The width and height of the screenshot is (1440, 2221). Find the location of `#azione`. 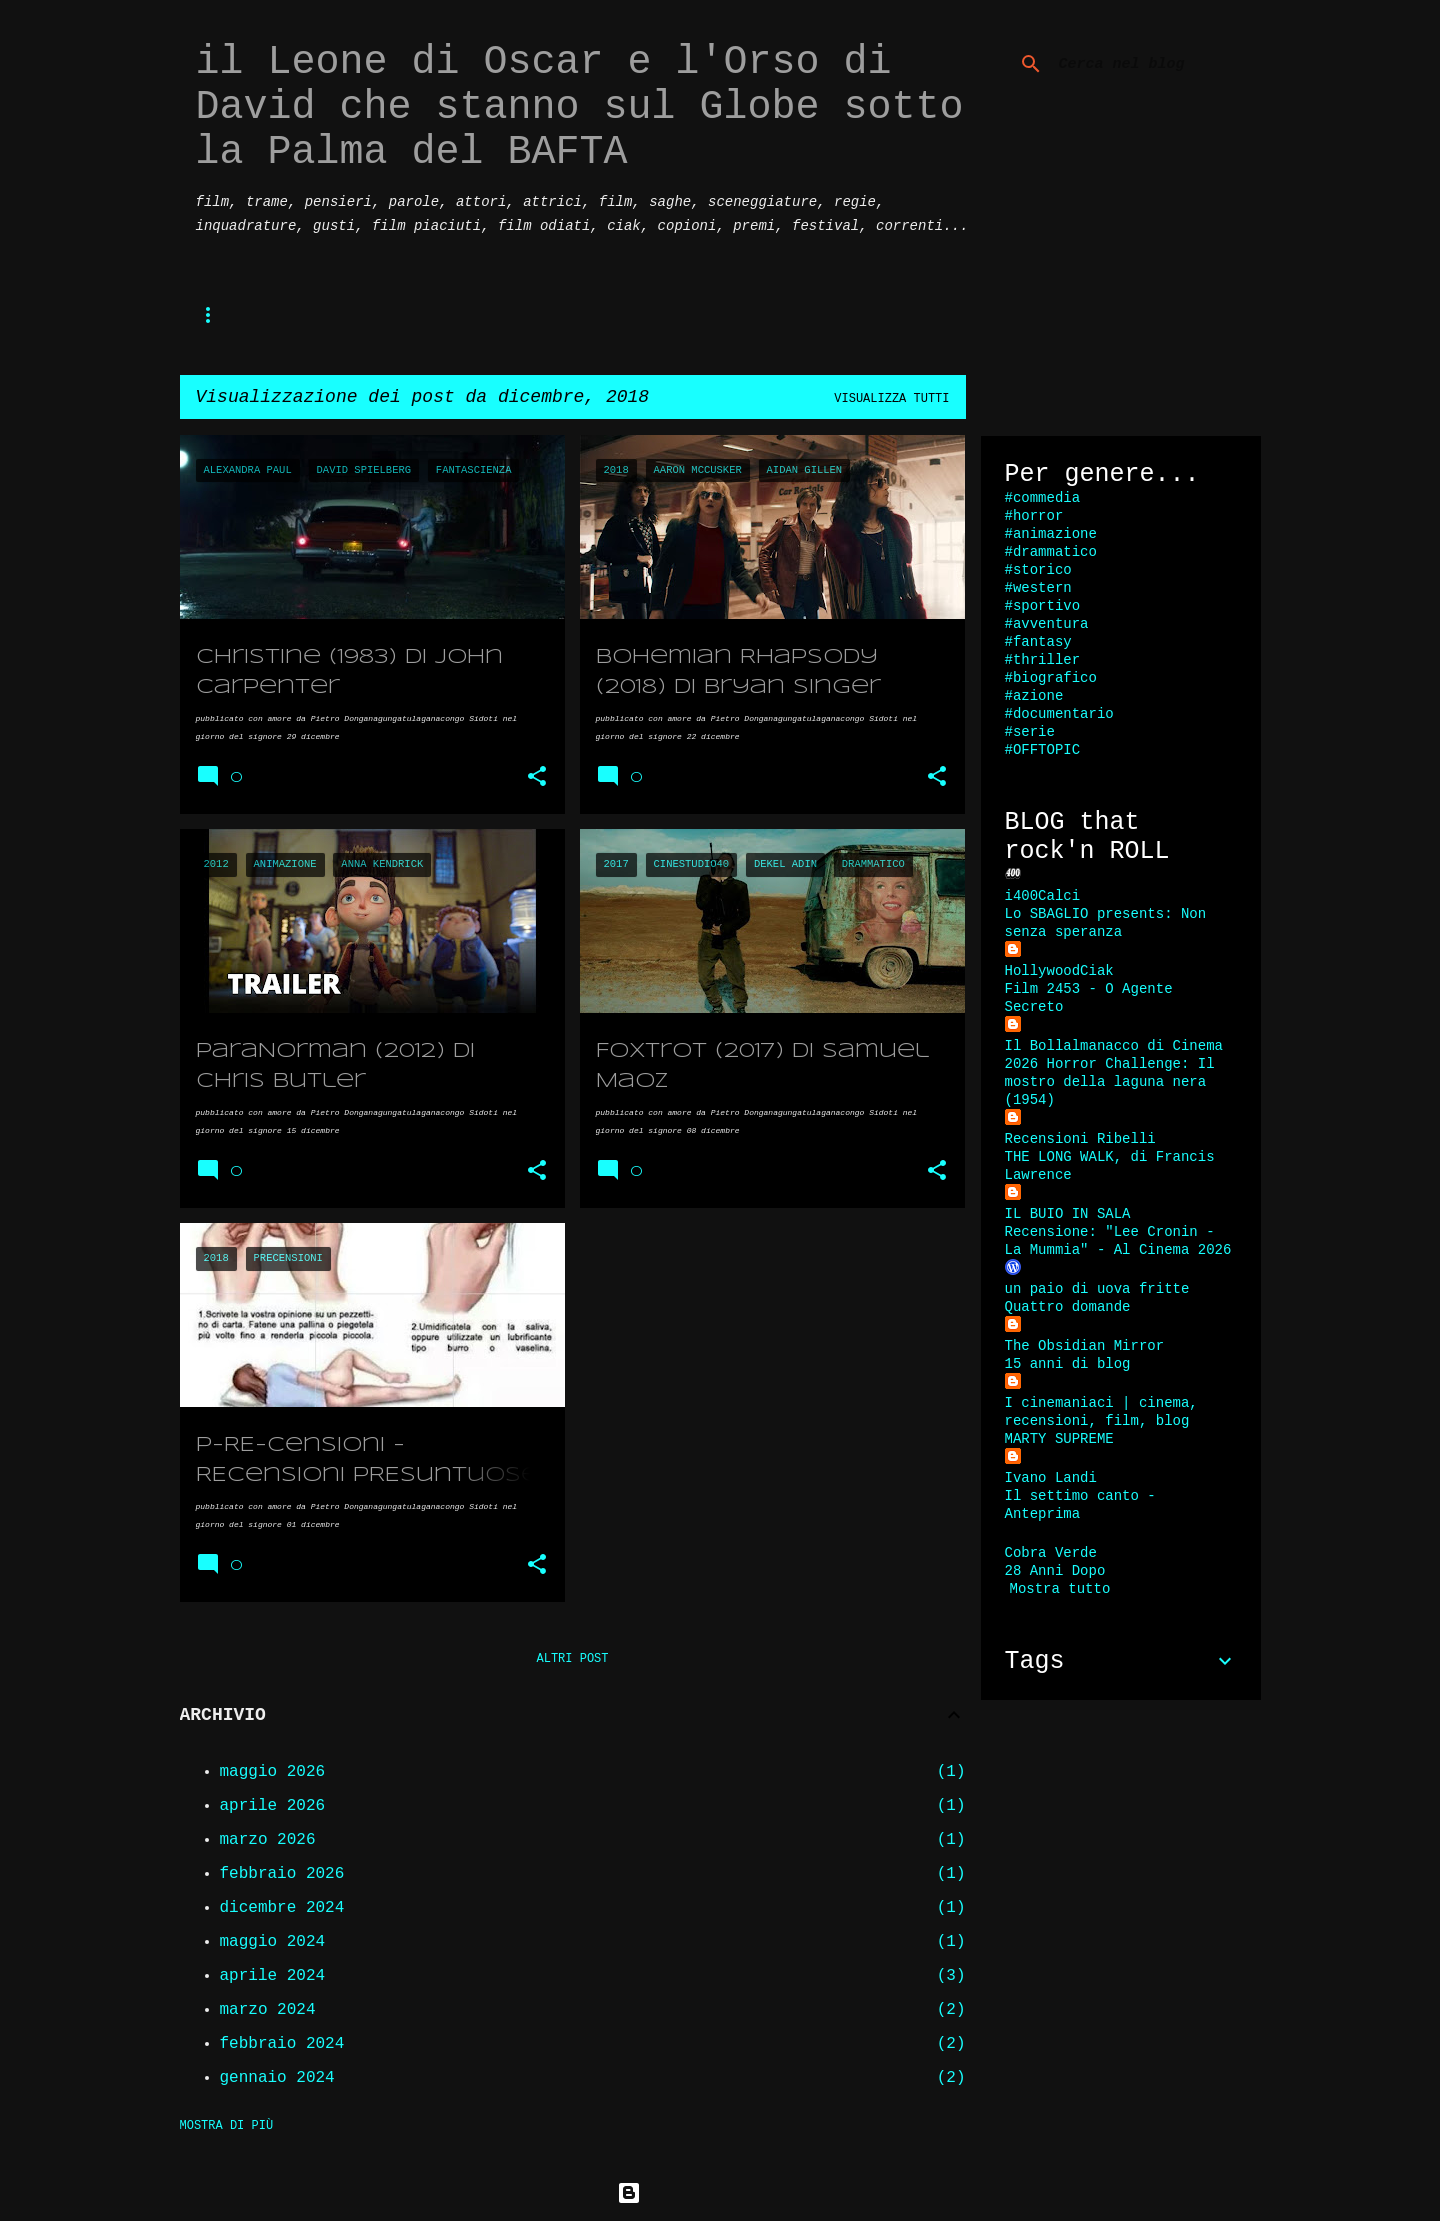

#azione is located at coordinates (1034, 696).